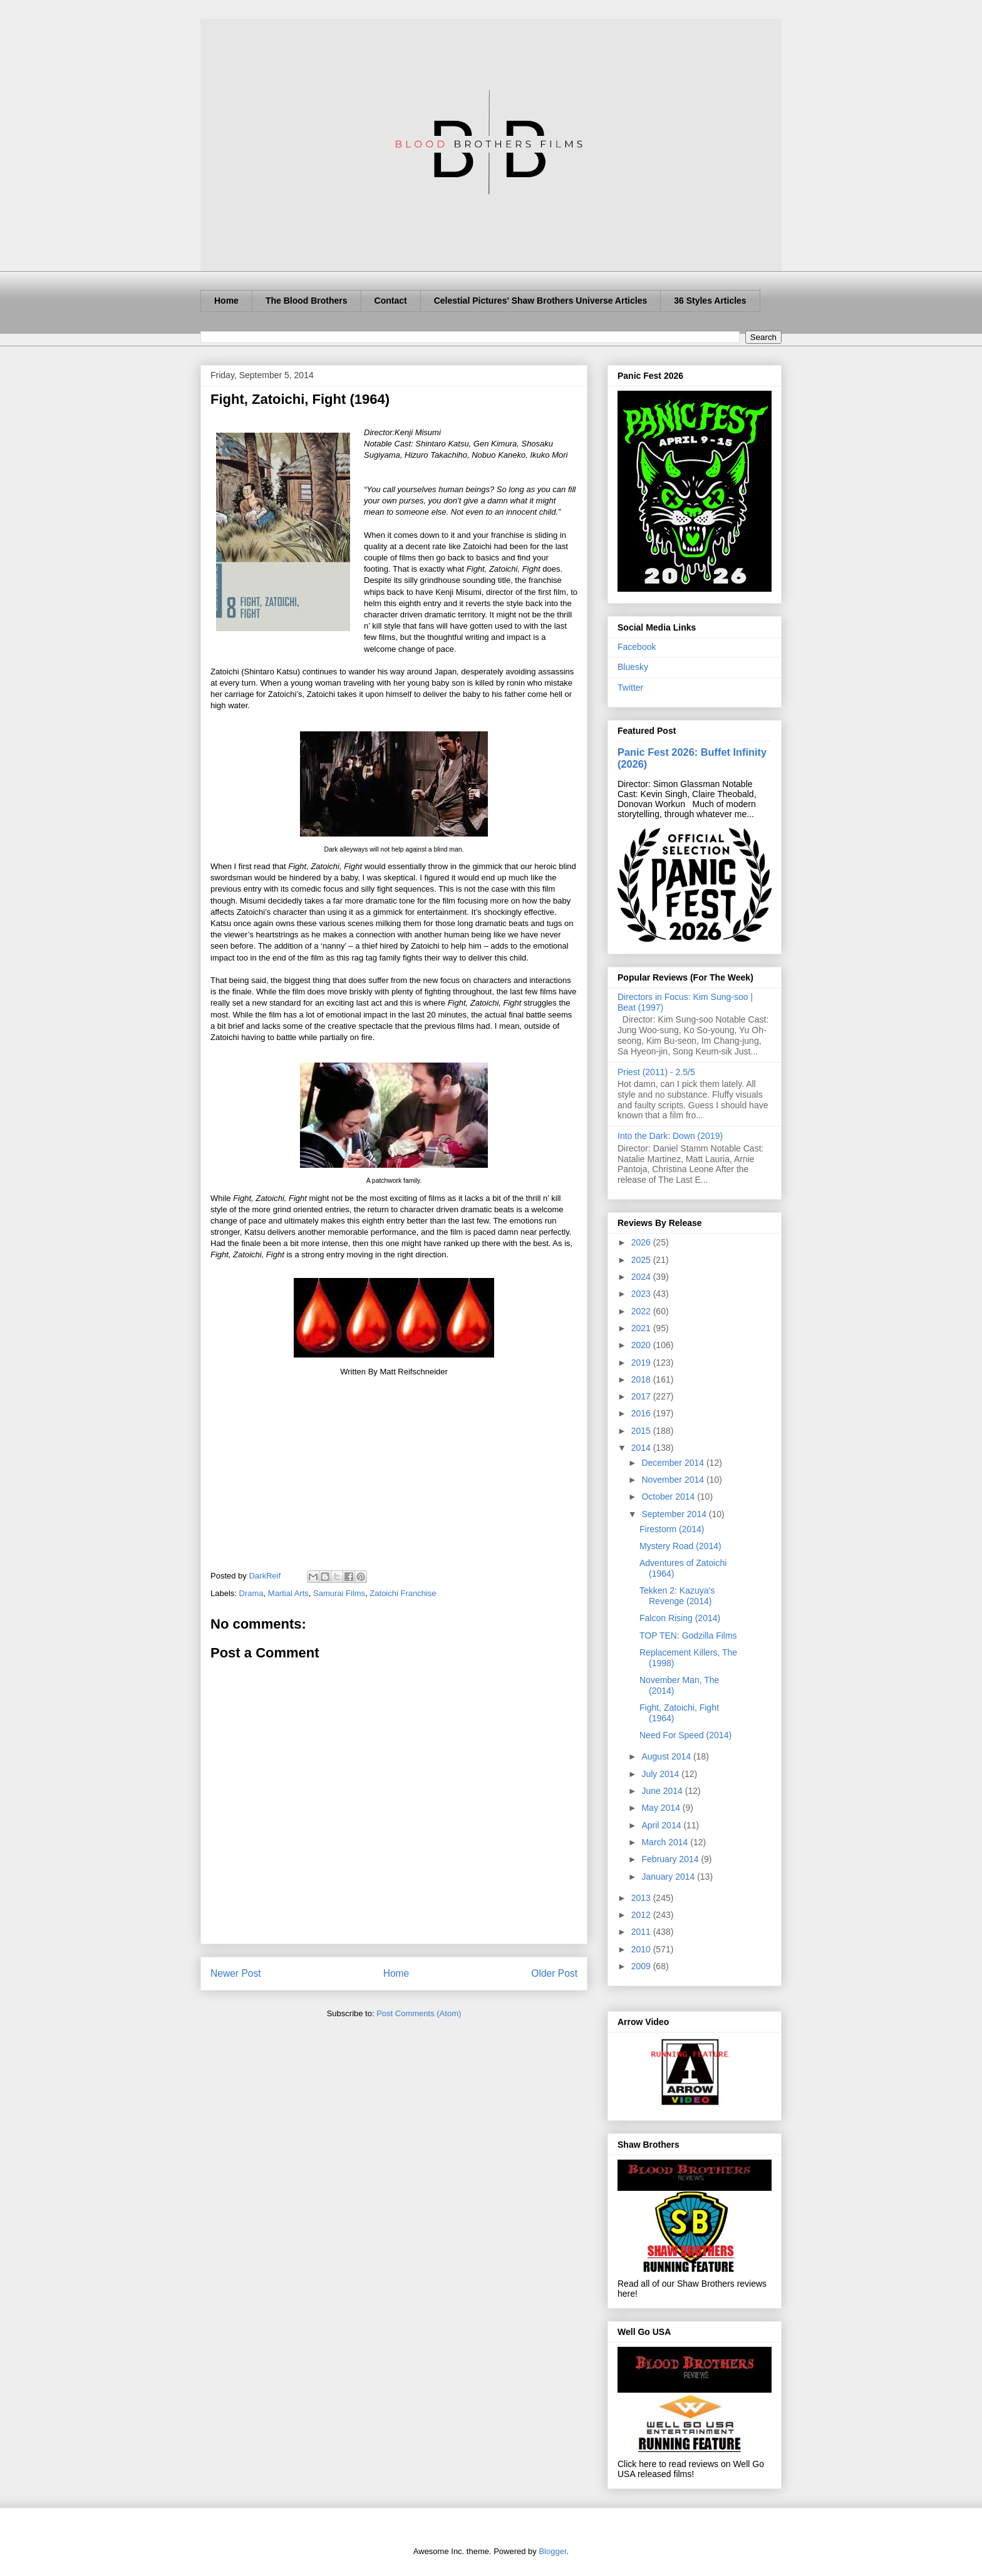 This screenshot has height=2576, width=982. What do you see at coordinates (642, 1949) in the screenshot?
I see `2010` at bounding box center [642, 1949].